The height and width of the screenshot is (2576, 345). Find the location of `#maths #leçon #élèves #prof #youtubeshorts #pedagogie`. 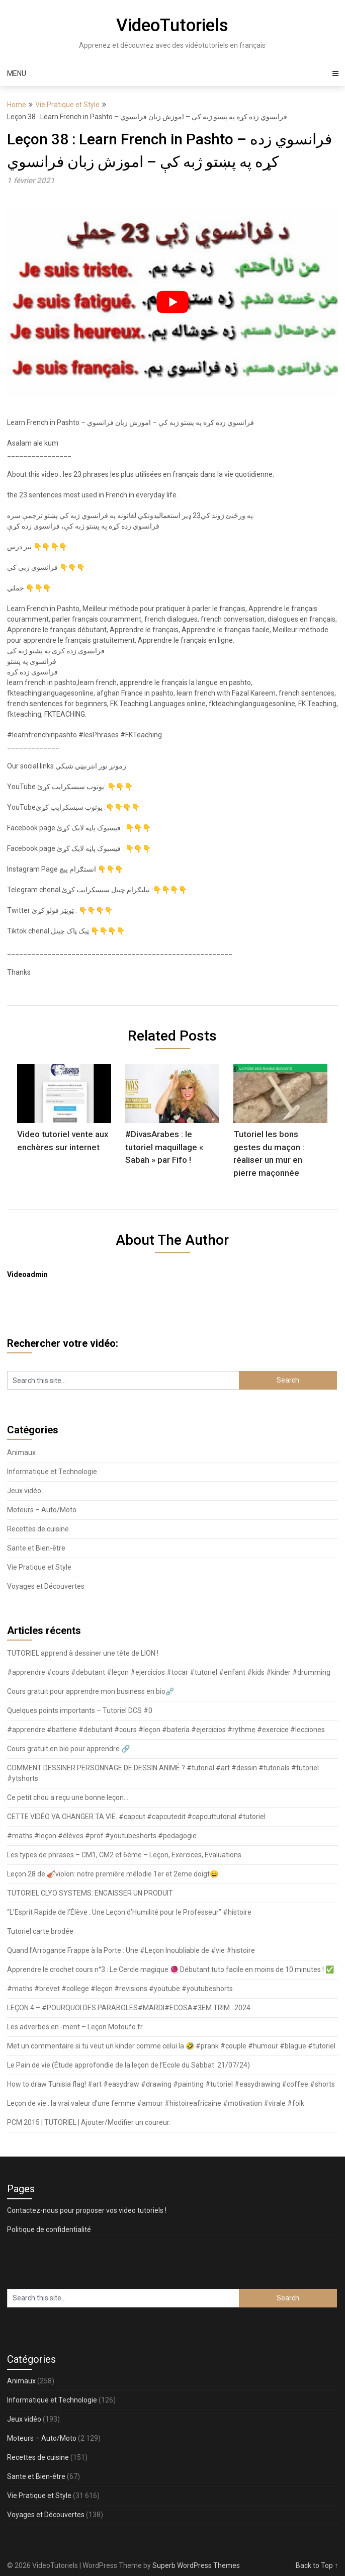

#maths #leçon #élèves #prof #youtubeshorts #pedagogie is located at coordinates (102, 1836).